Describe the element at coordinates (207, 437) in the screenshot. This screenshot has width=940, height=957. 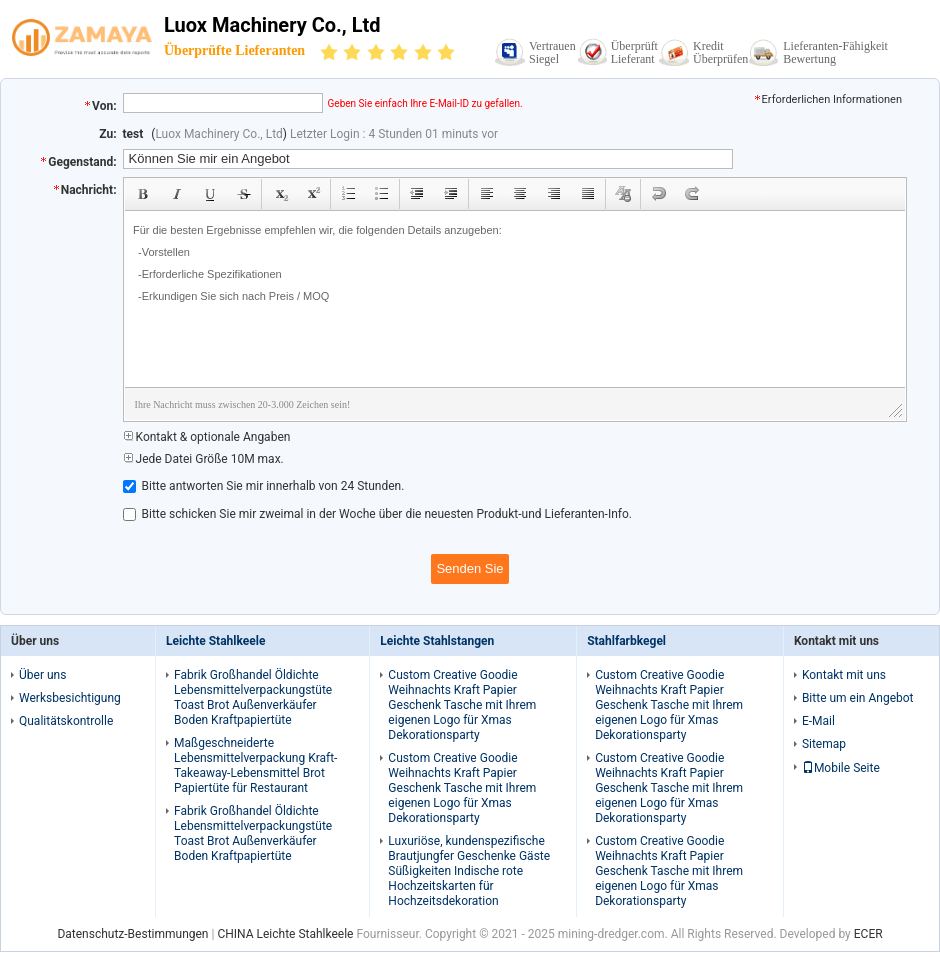
I see `Kontakt & optionale Angaben` at that location.